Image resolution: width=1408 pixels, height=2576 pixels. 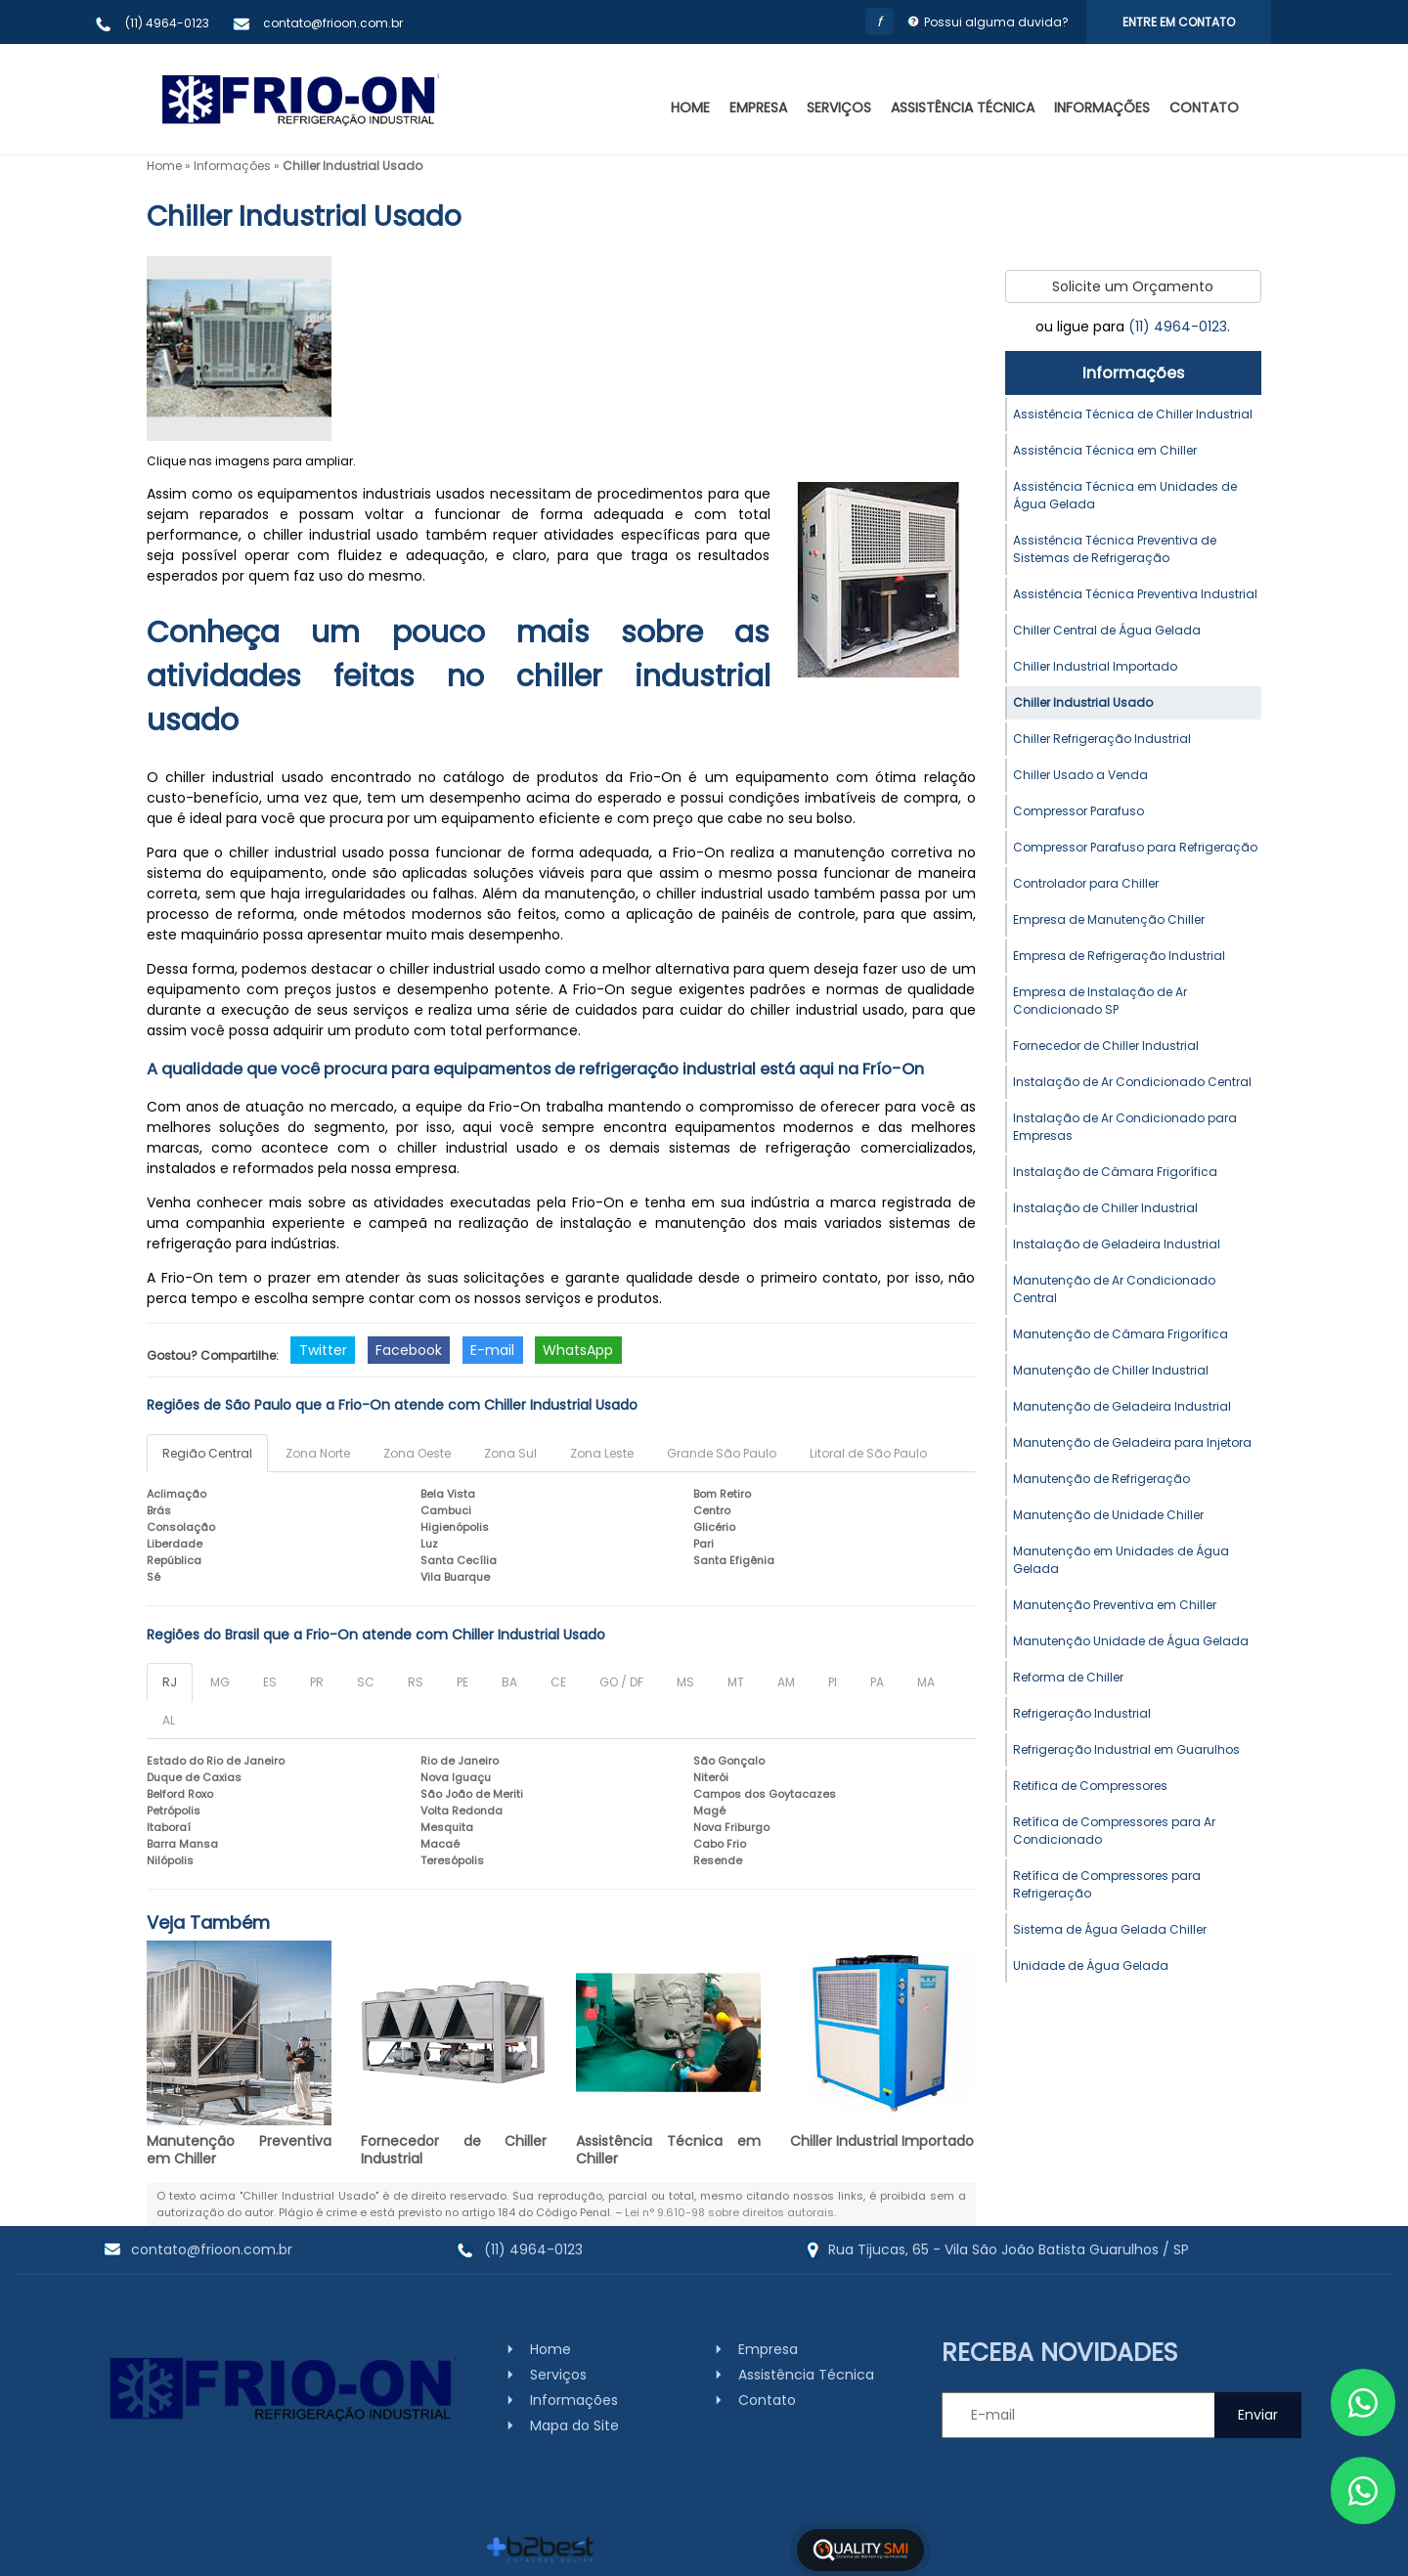 I want to click on SC, so click(x=365, y=1682).